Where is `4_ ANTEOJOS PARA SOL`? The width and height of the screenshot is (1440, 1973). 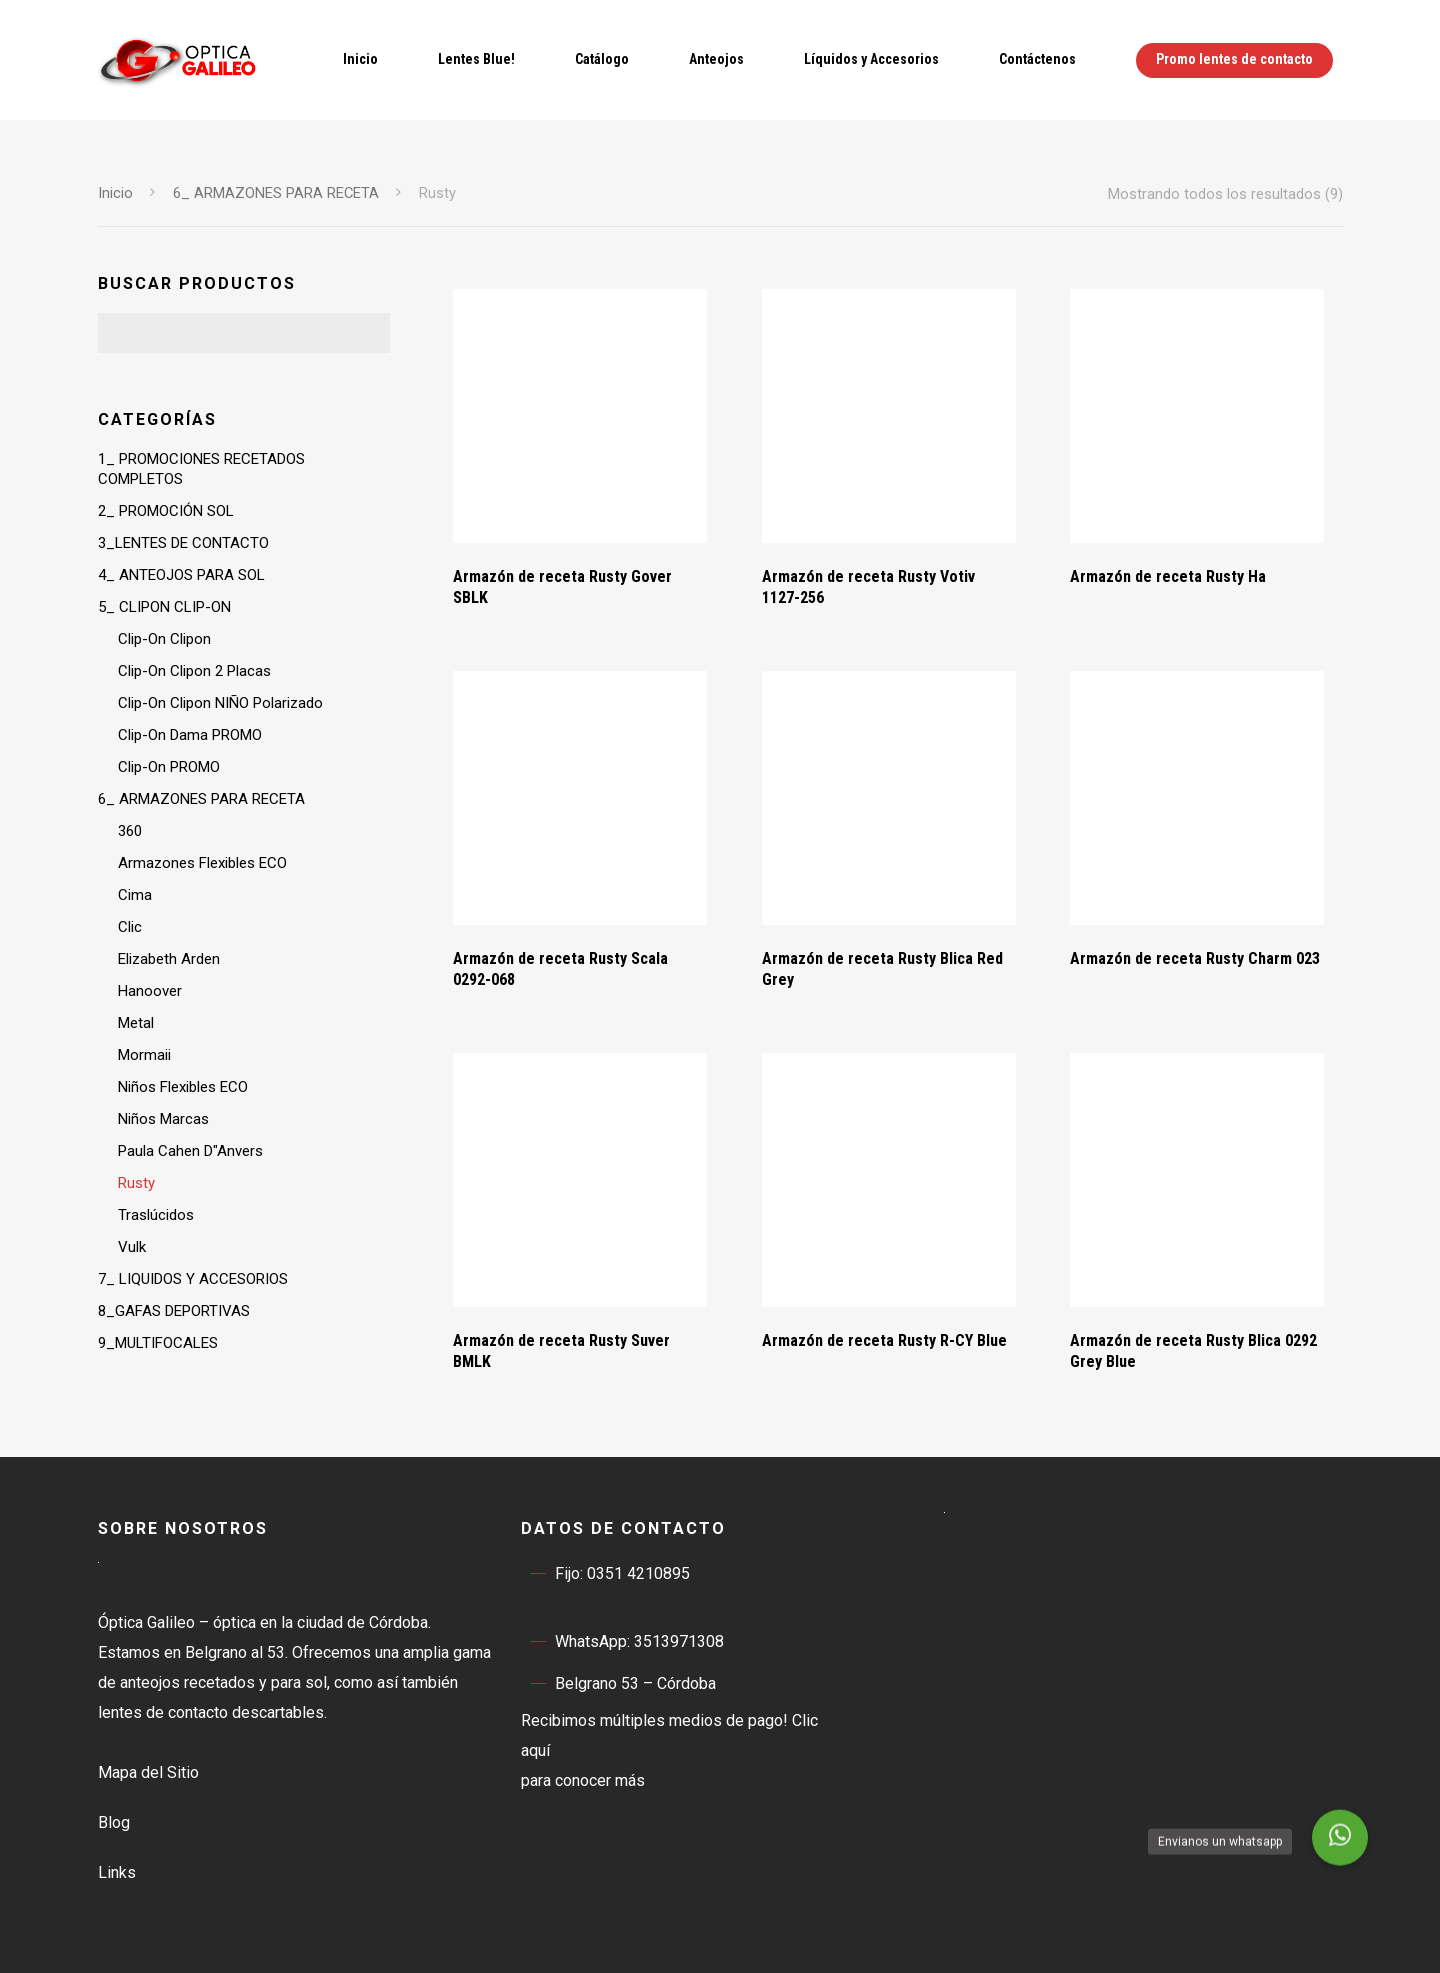 4_ ANTEOJOS PARA SOL is located at coordinates (181, 575).